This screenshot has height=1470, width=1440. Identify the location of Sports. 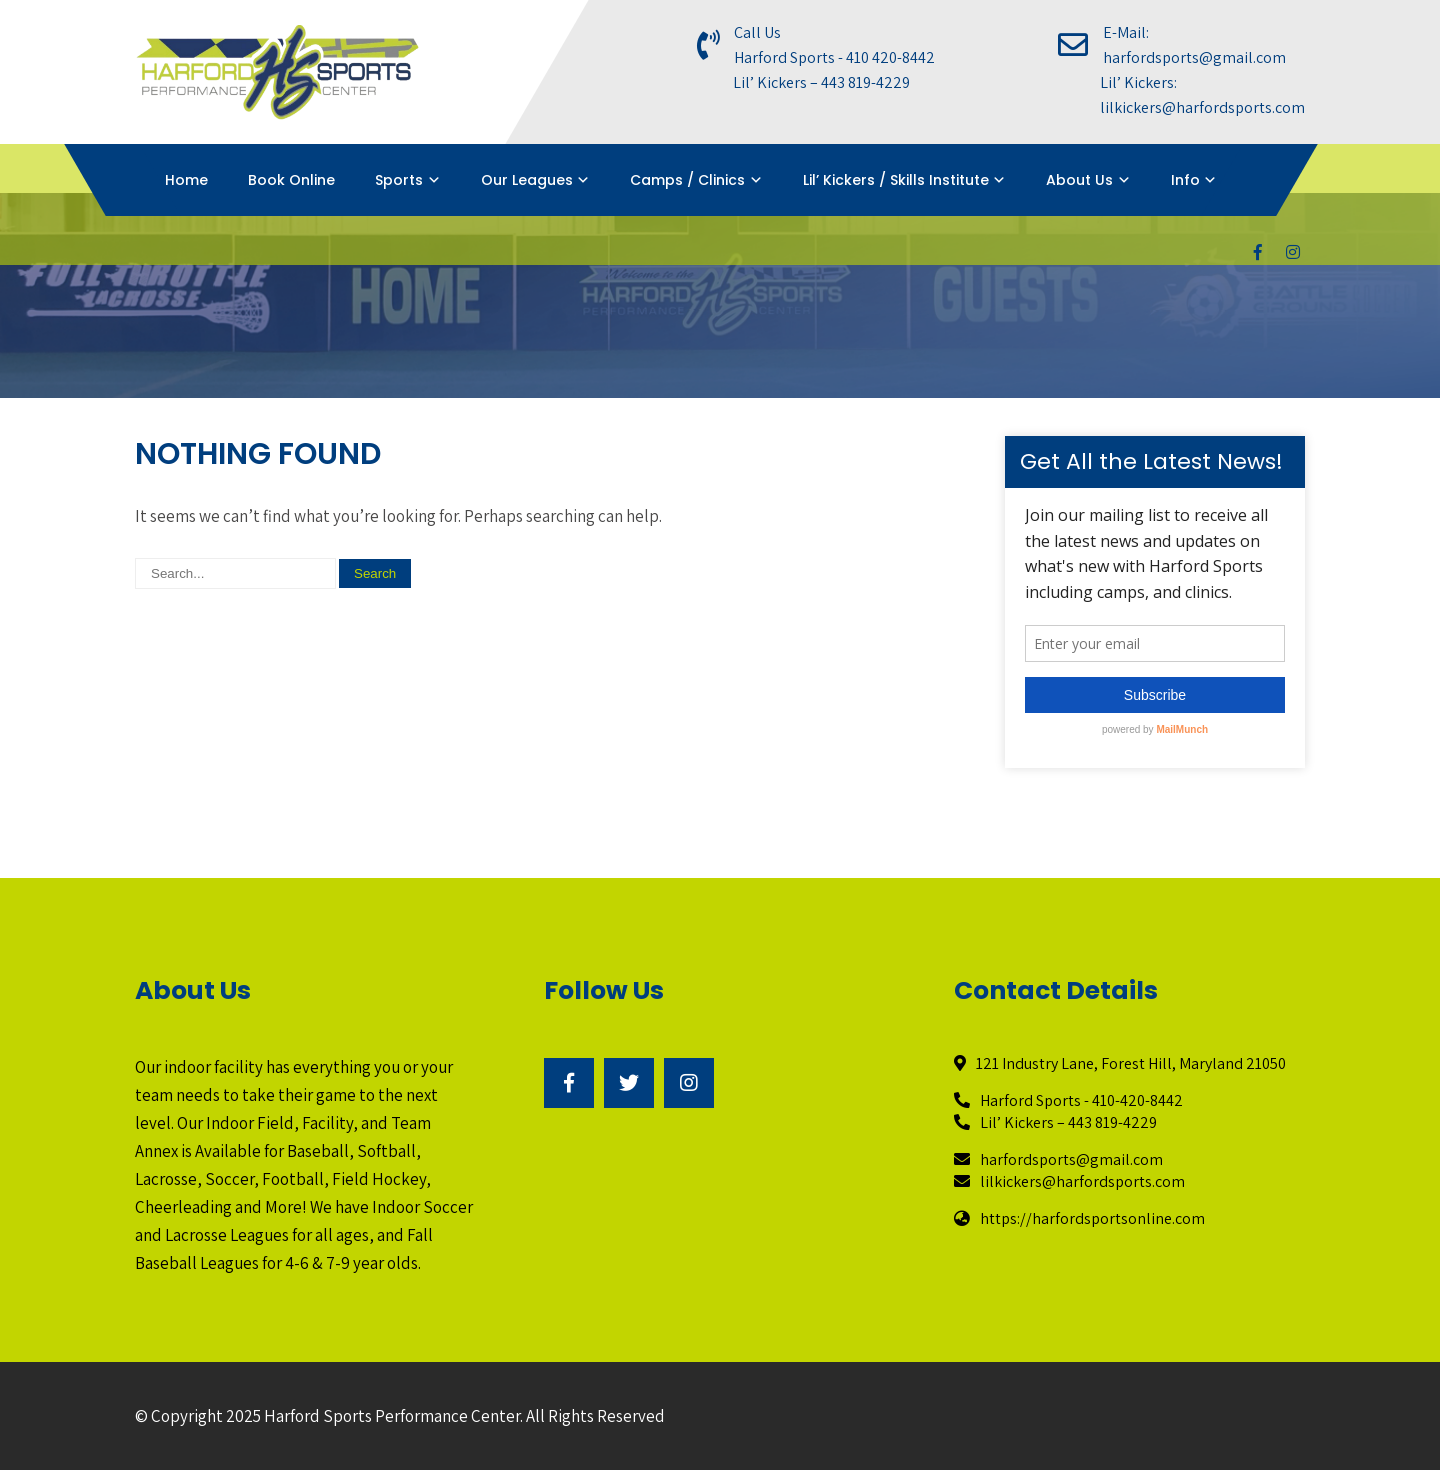
(399, 180).